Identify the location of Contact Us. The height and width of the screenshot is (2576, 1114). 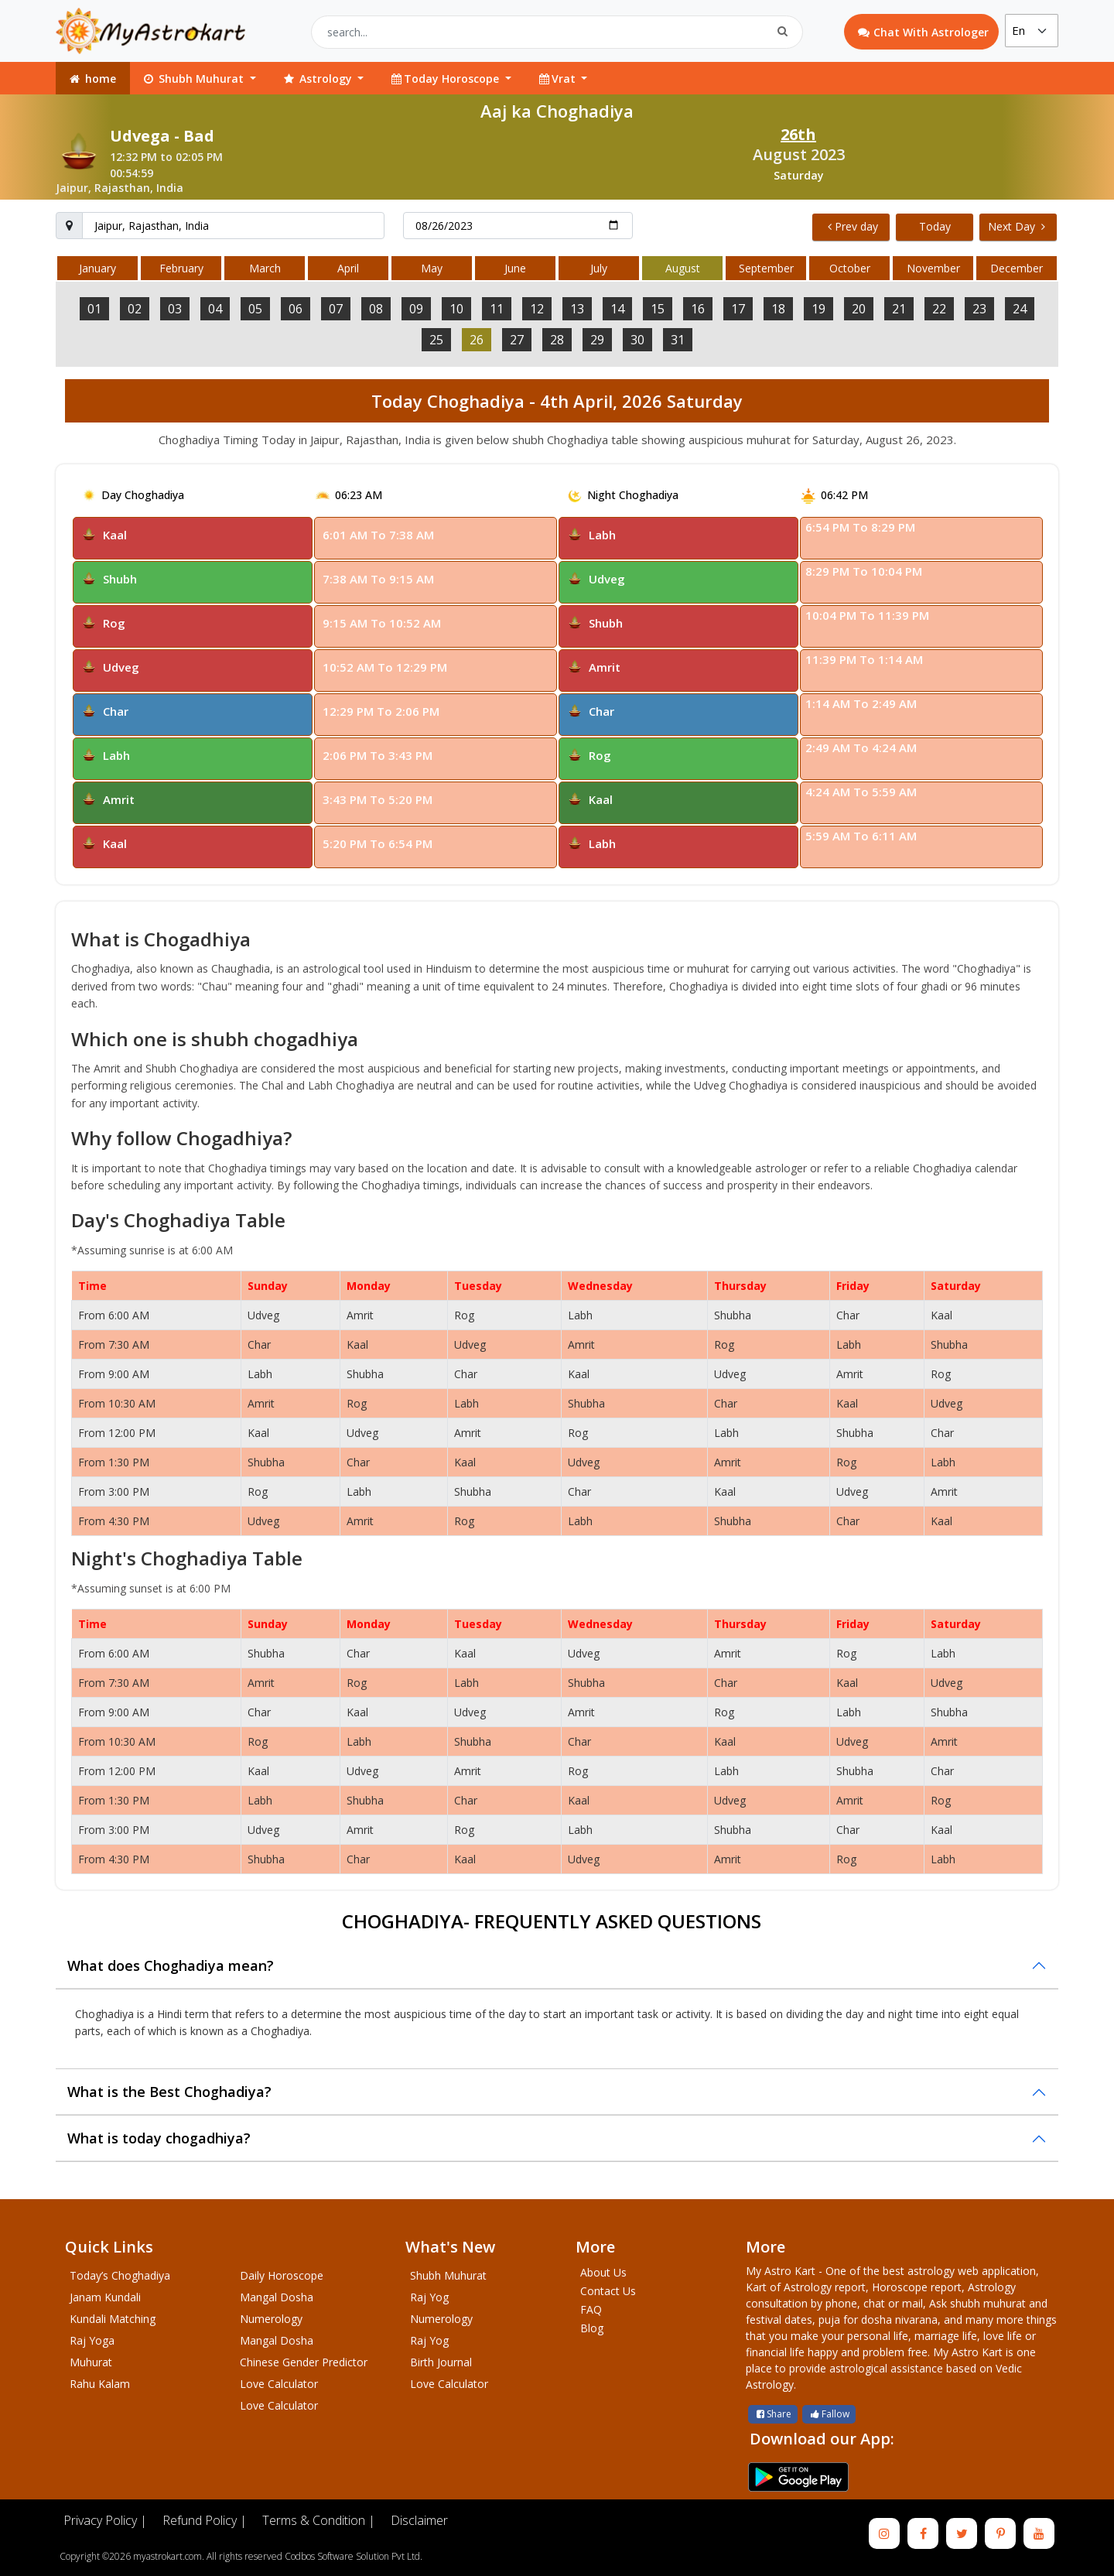
(608, 2291).